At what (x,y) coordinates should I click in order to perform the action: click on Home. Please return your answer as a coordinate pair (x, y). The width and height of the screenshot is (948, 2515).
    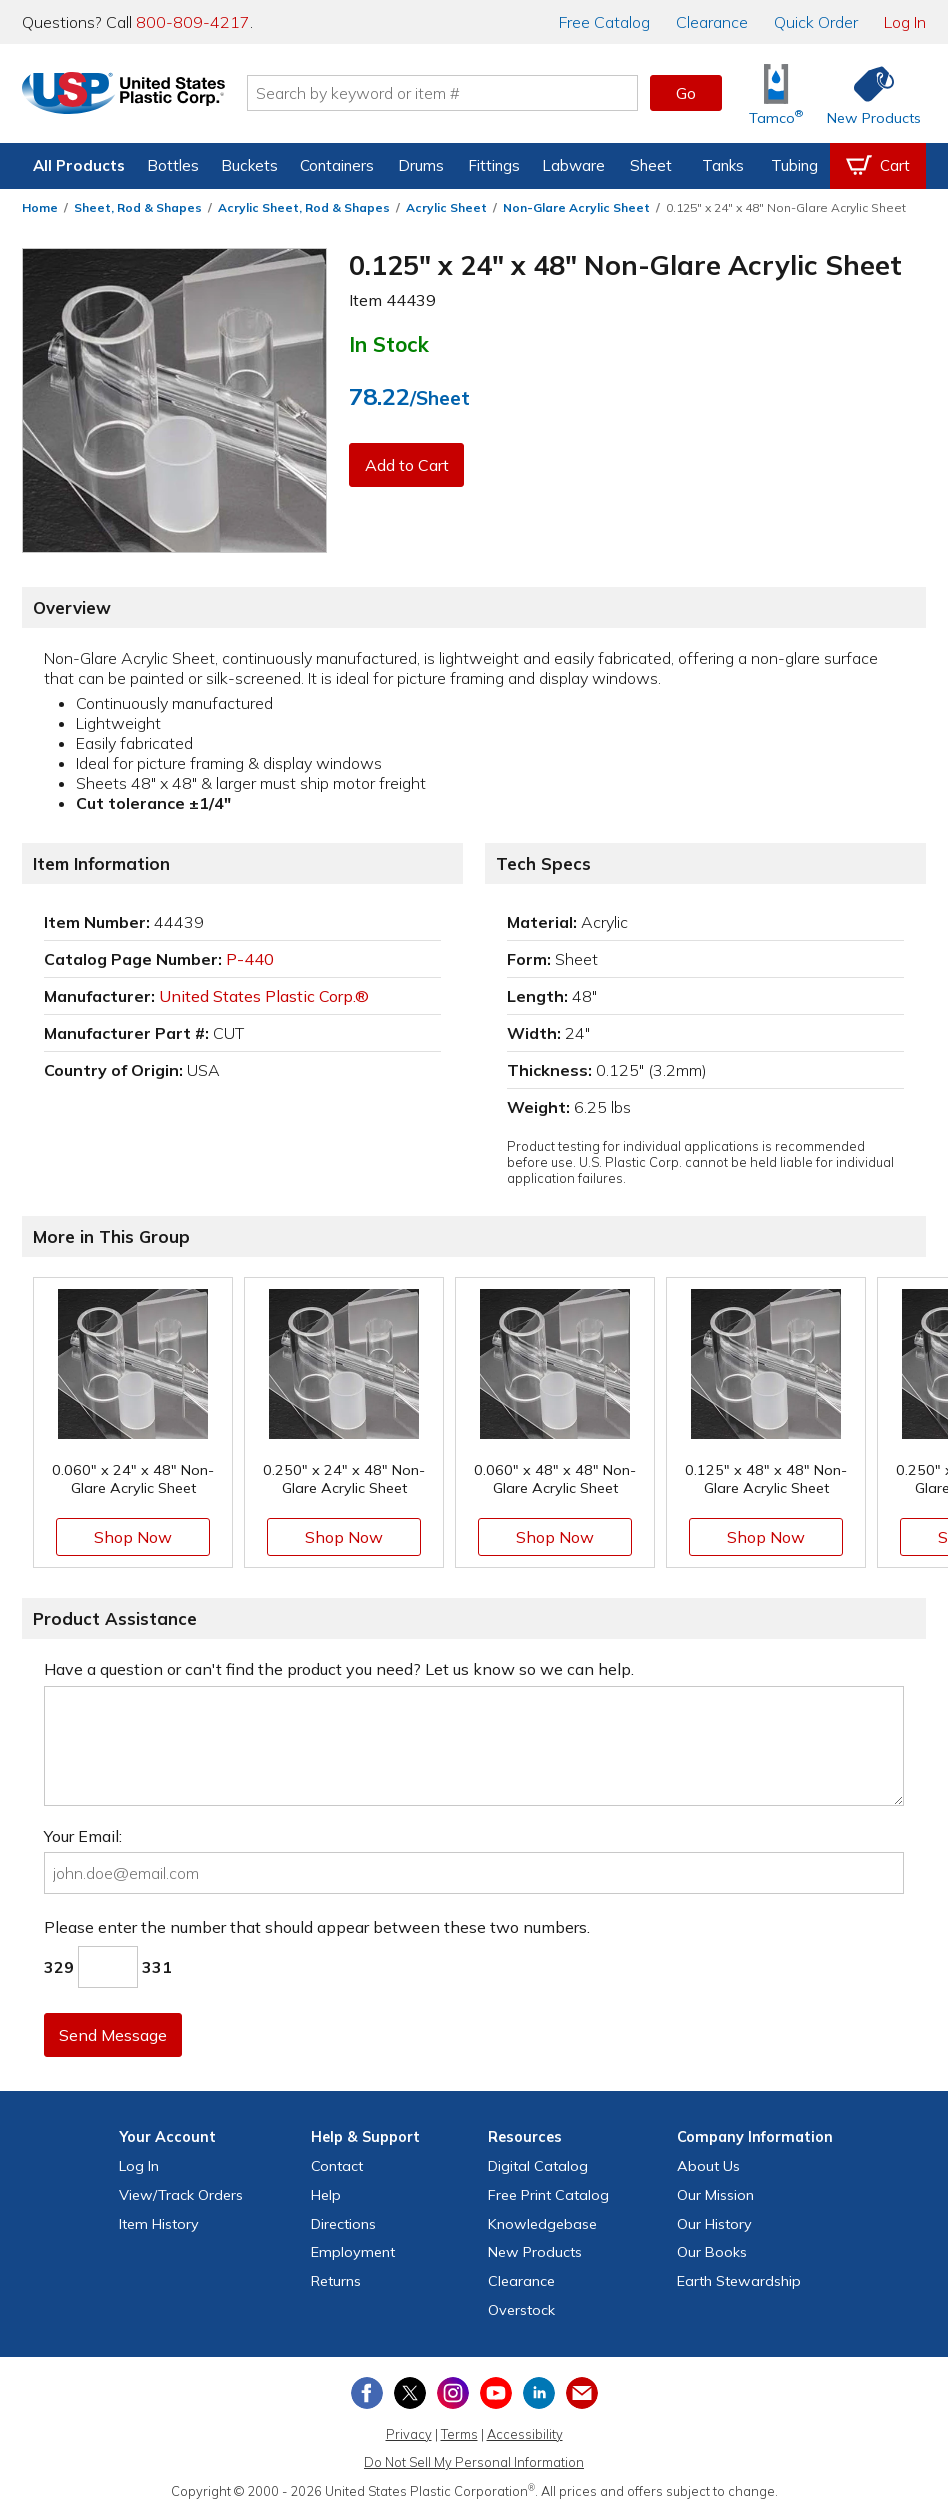
    Looking at the image, I should click on (40, 207).